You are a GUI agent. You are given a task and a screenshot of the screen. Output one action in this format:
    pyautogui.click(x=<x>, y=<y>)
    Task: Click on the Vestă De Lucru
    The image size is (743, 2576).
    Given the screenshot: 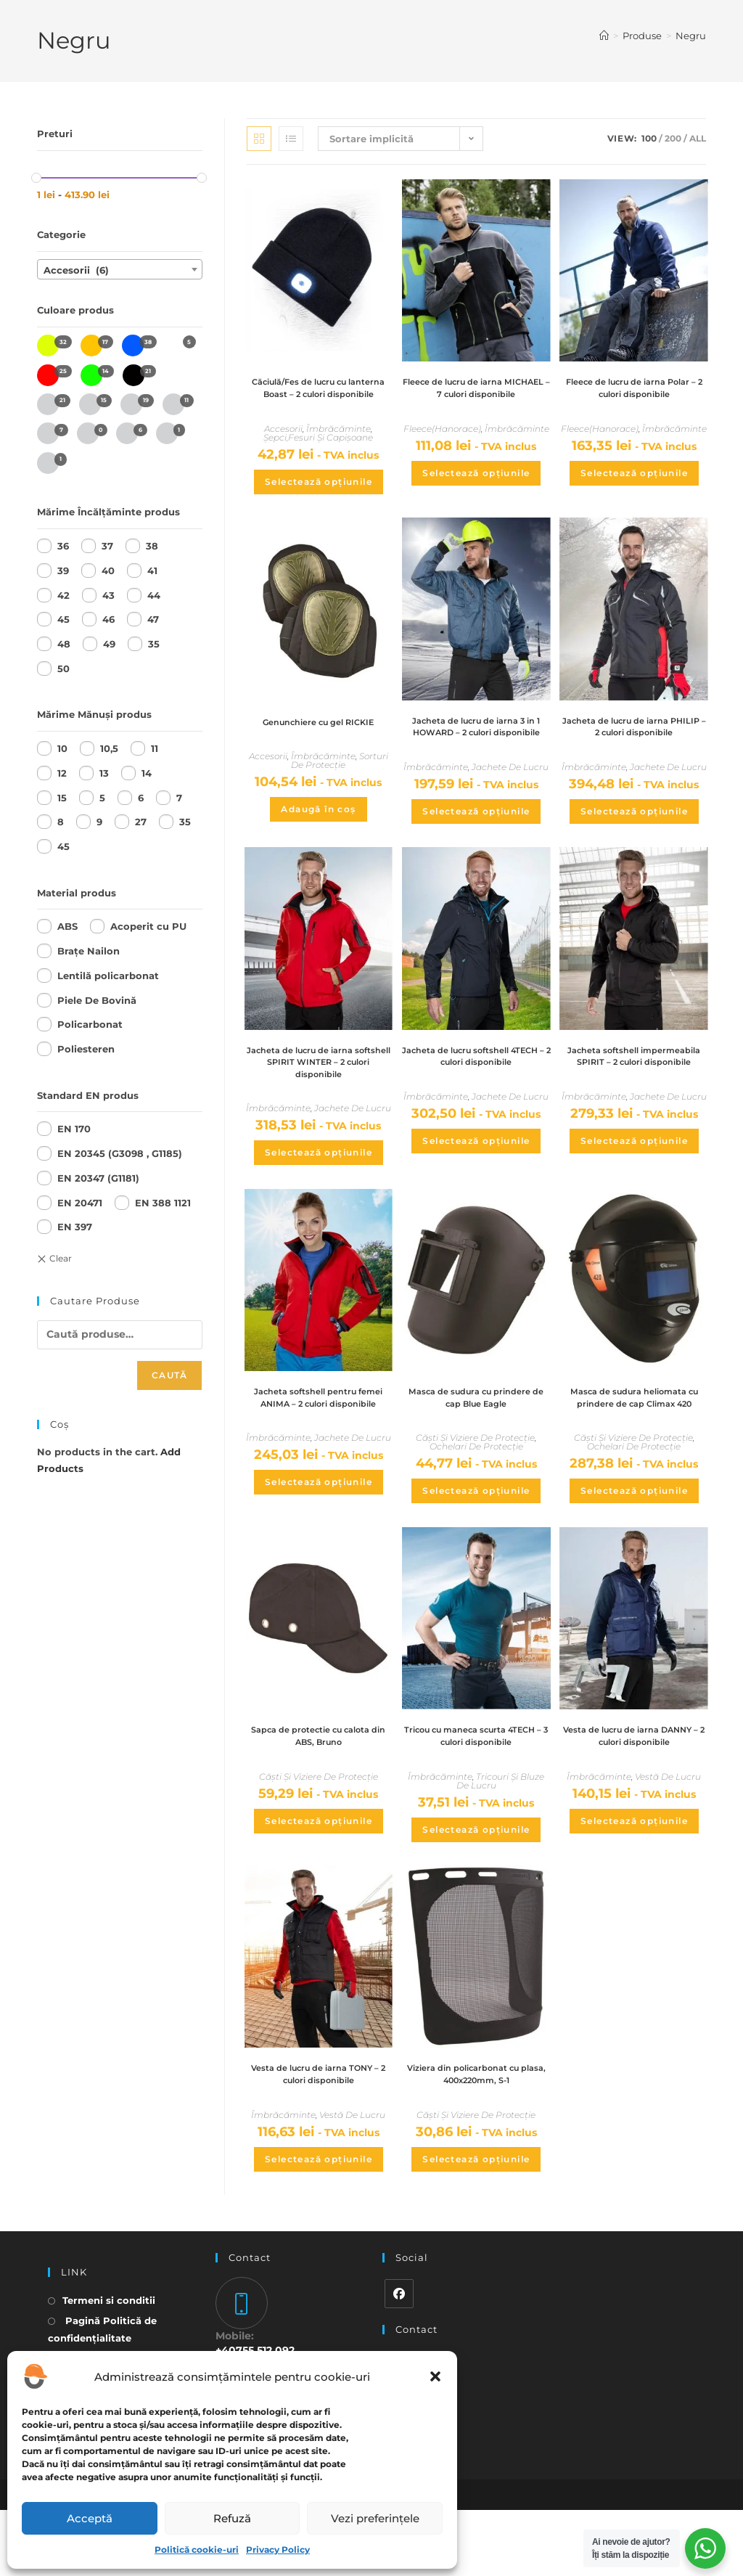 What is the action you would take?
    pyautogui.click(x=668, y=1838)
    